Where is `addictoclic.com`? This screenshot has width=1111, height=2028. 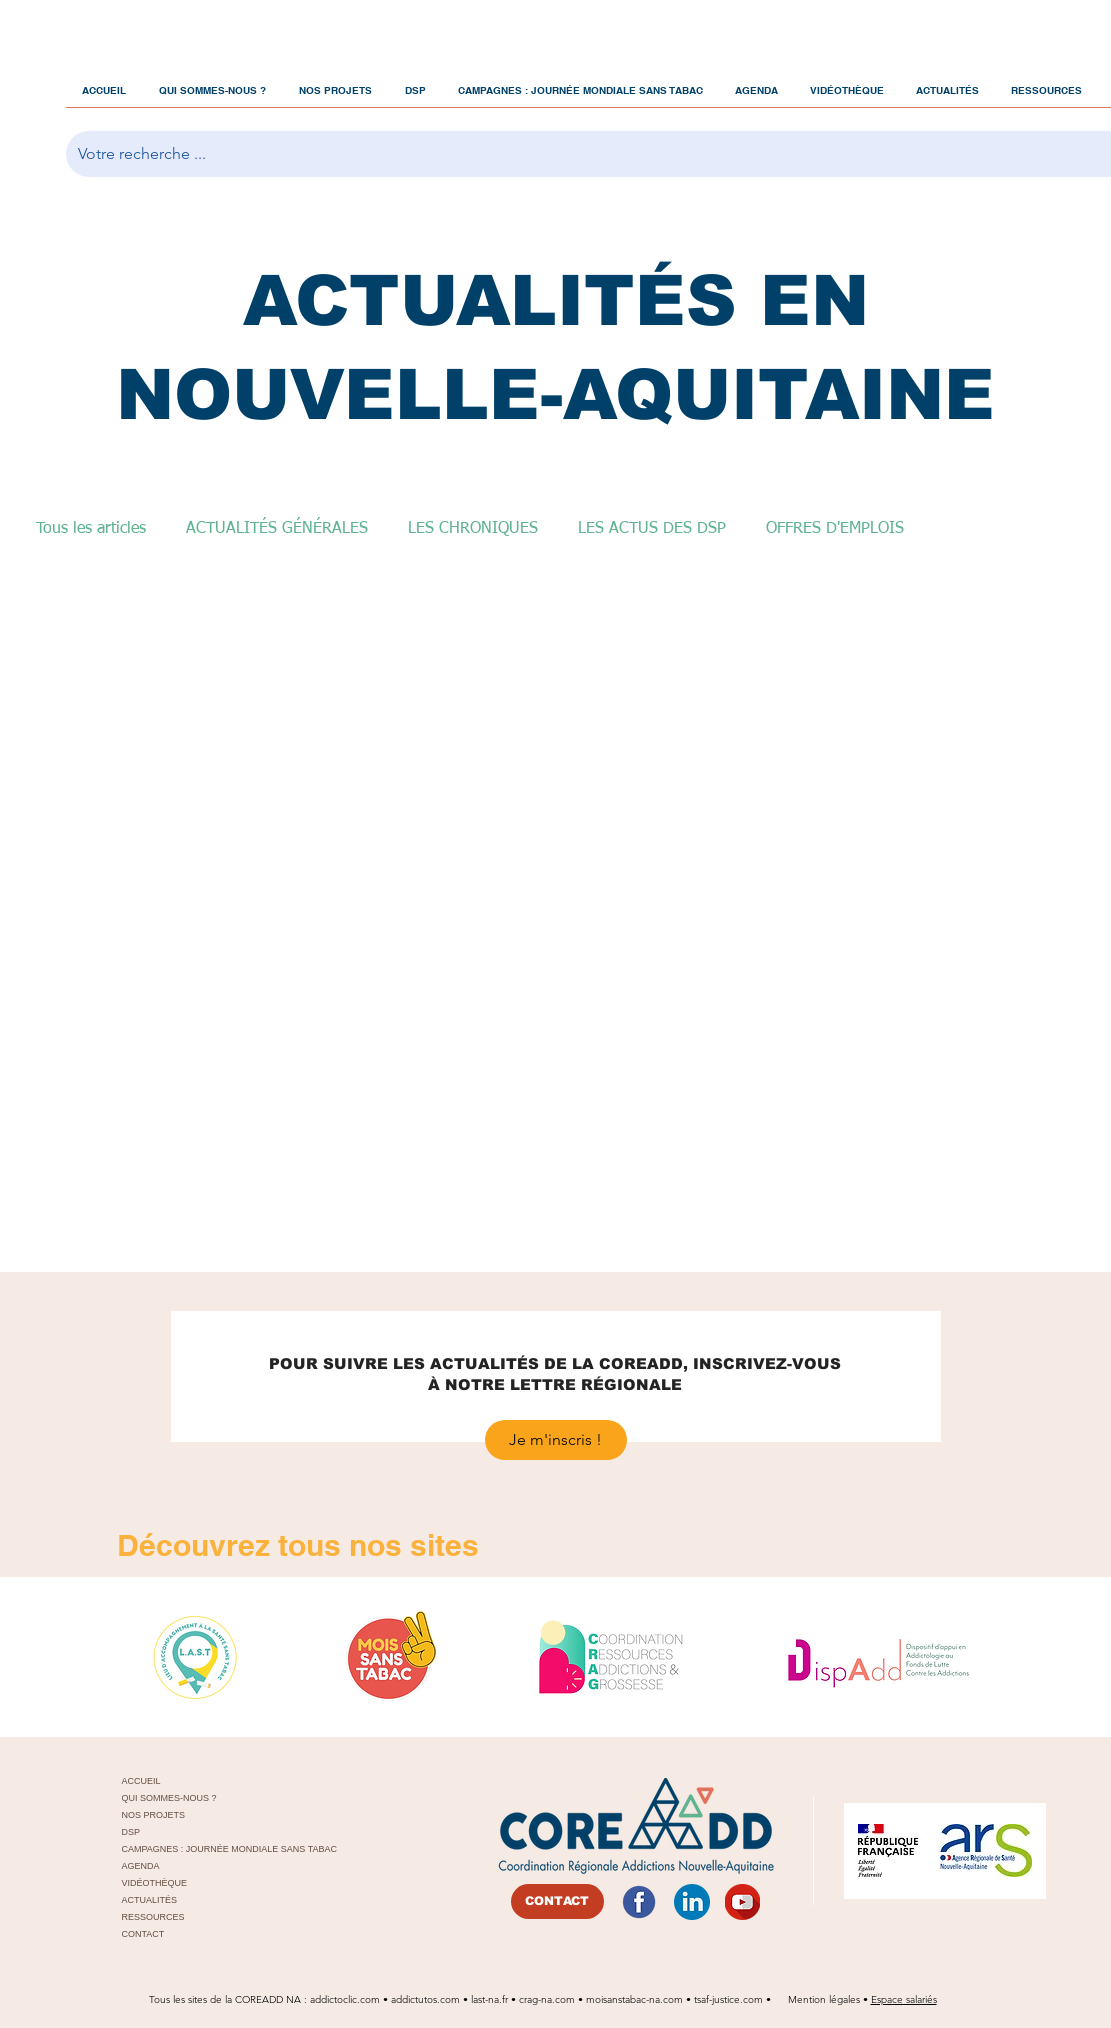
addictoclic.com is located at coordinates (345, 1999).